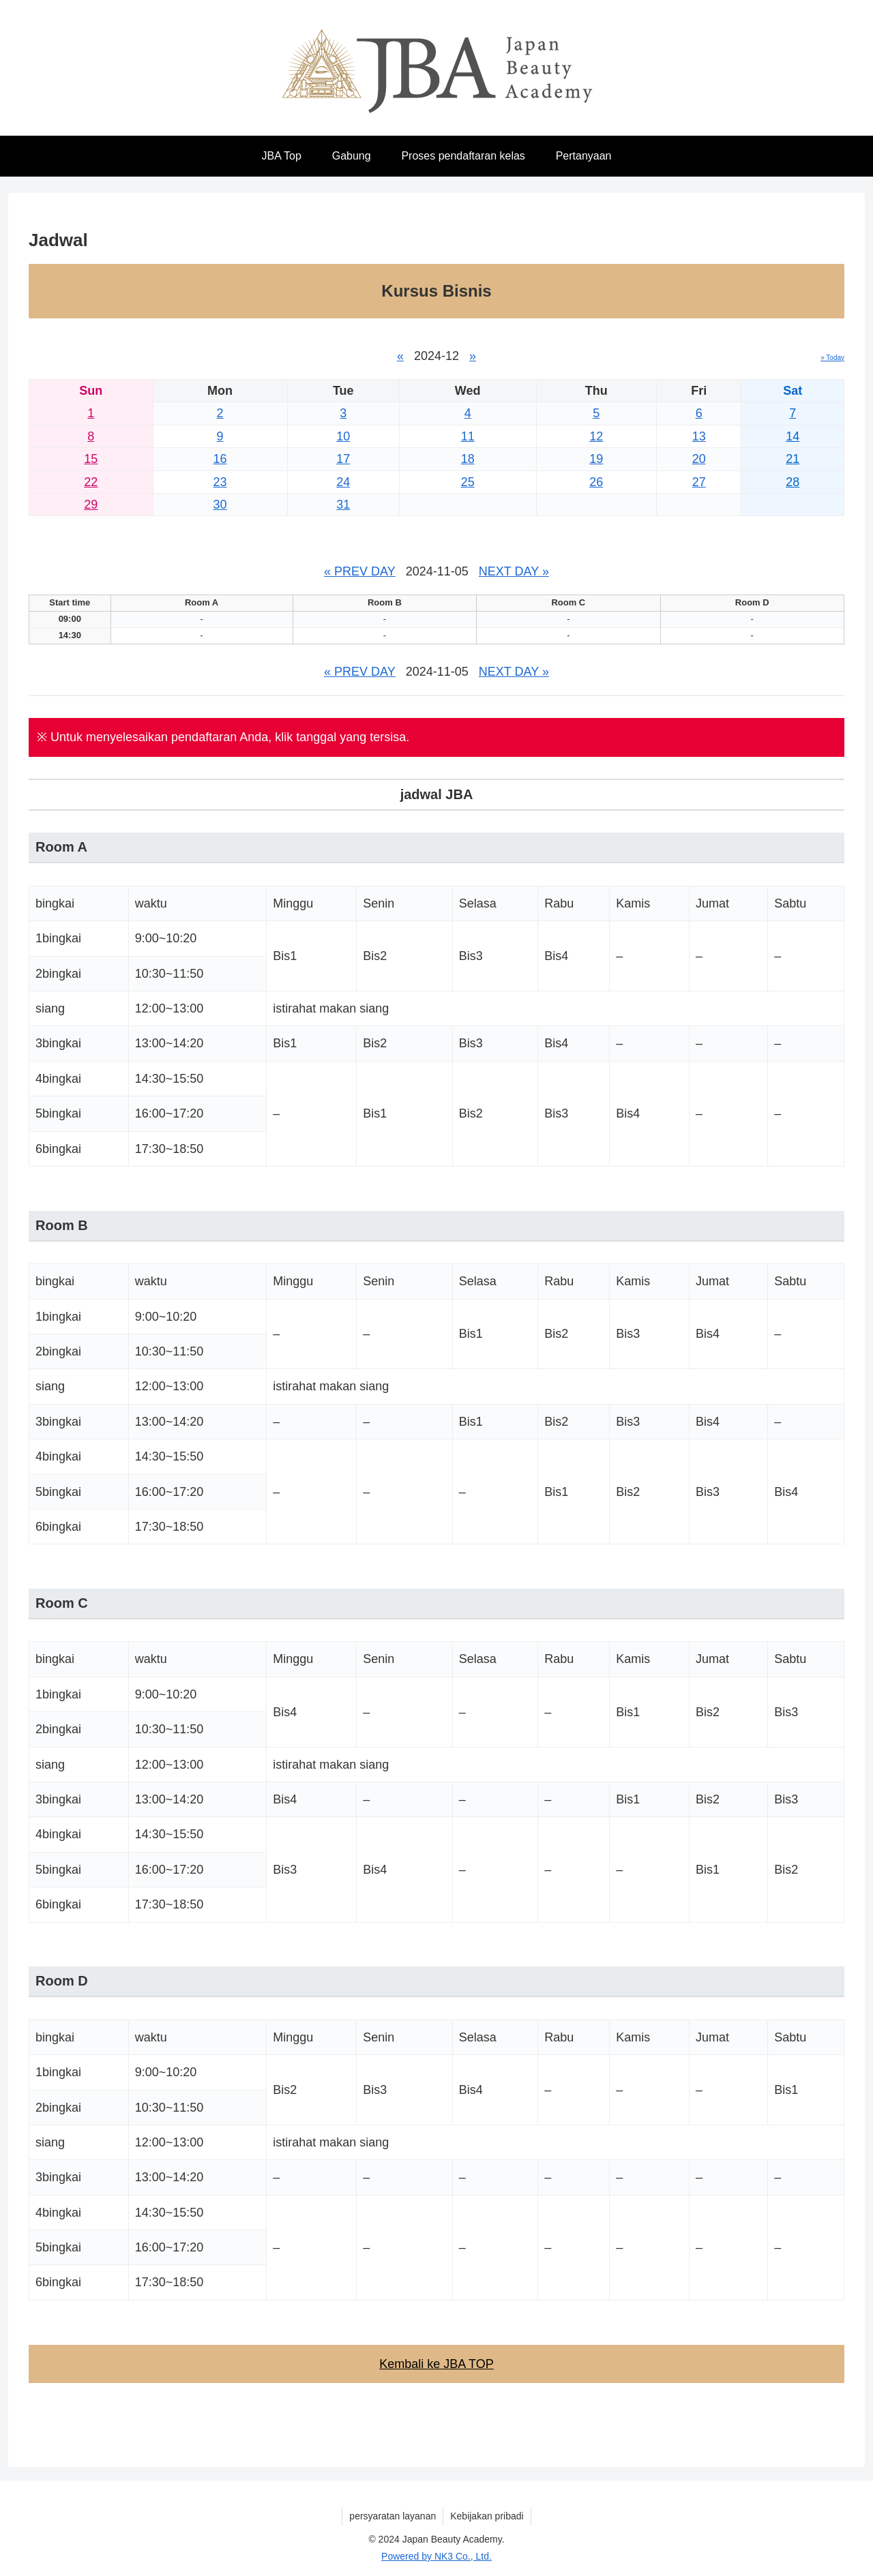 The height and width of the screenshot is (2576, 873). I want to click on 31, so click(343, 504).